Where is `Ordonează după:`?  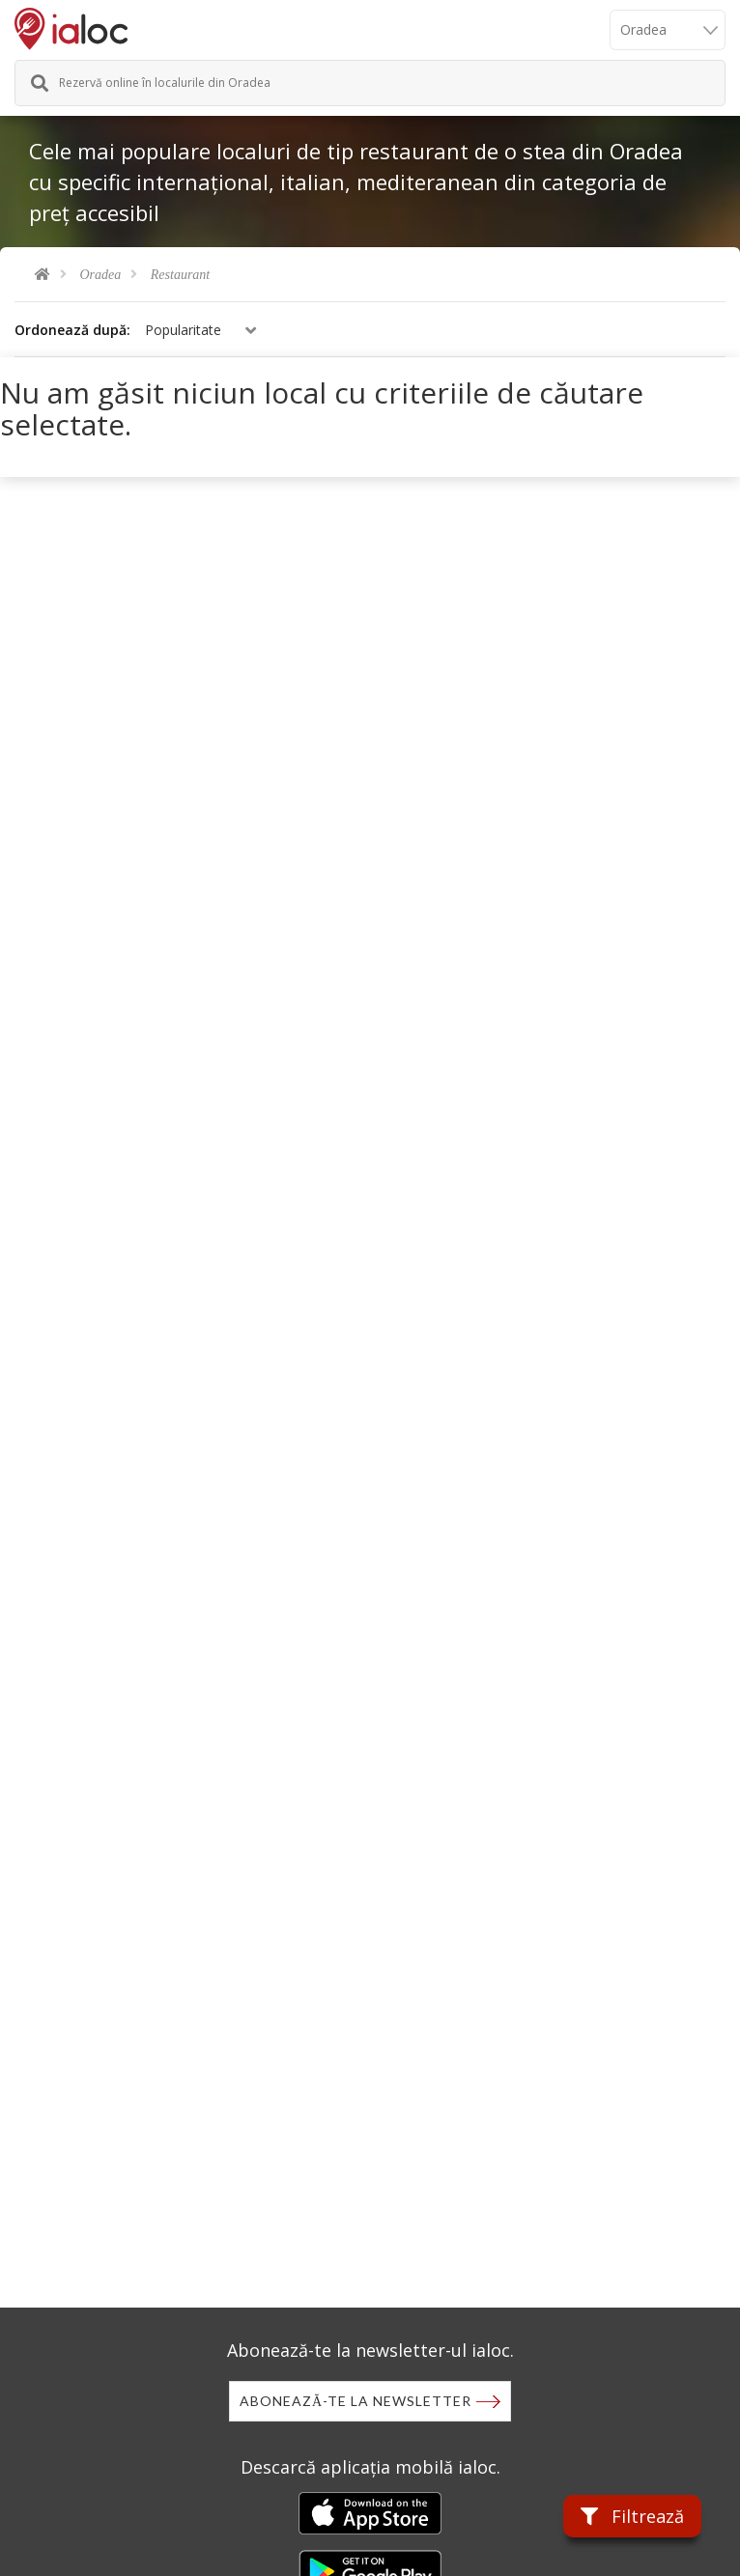
Ordonează după: is located at coordinates (72, 330).